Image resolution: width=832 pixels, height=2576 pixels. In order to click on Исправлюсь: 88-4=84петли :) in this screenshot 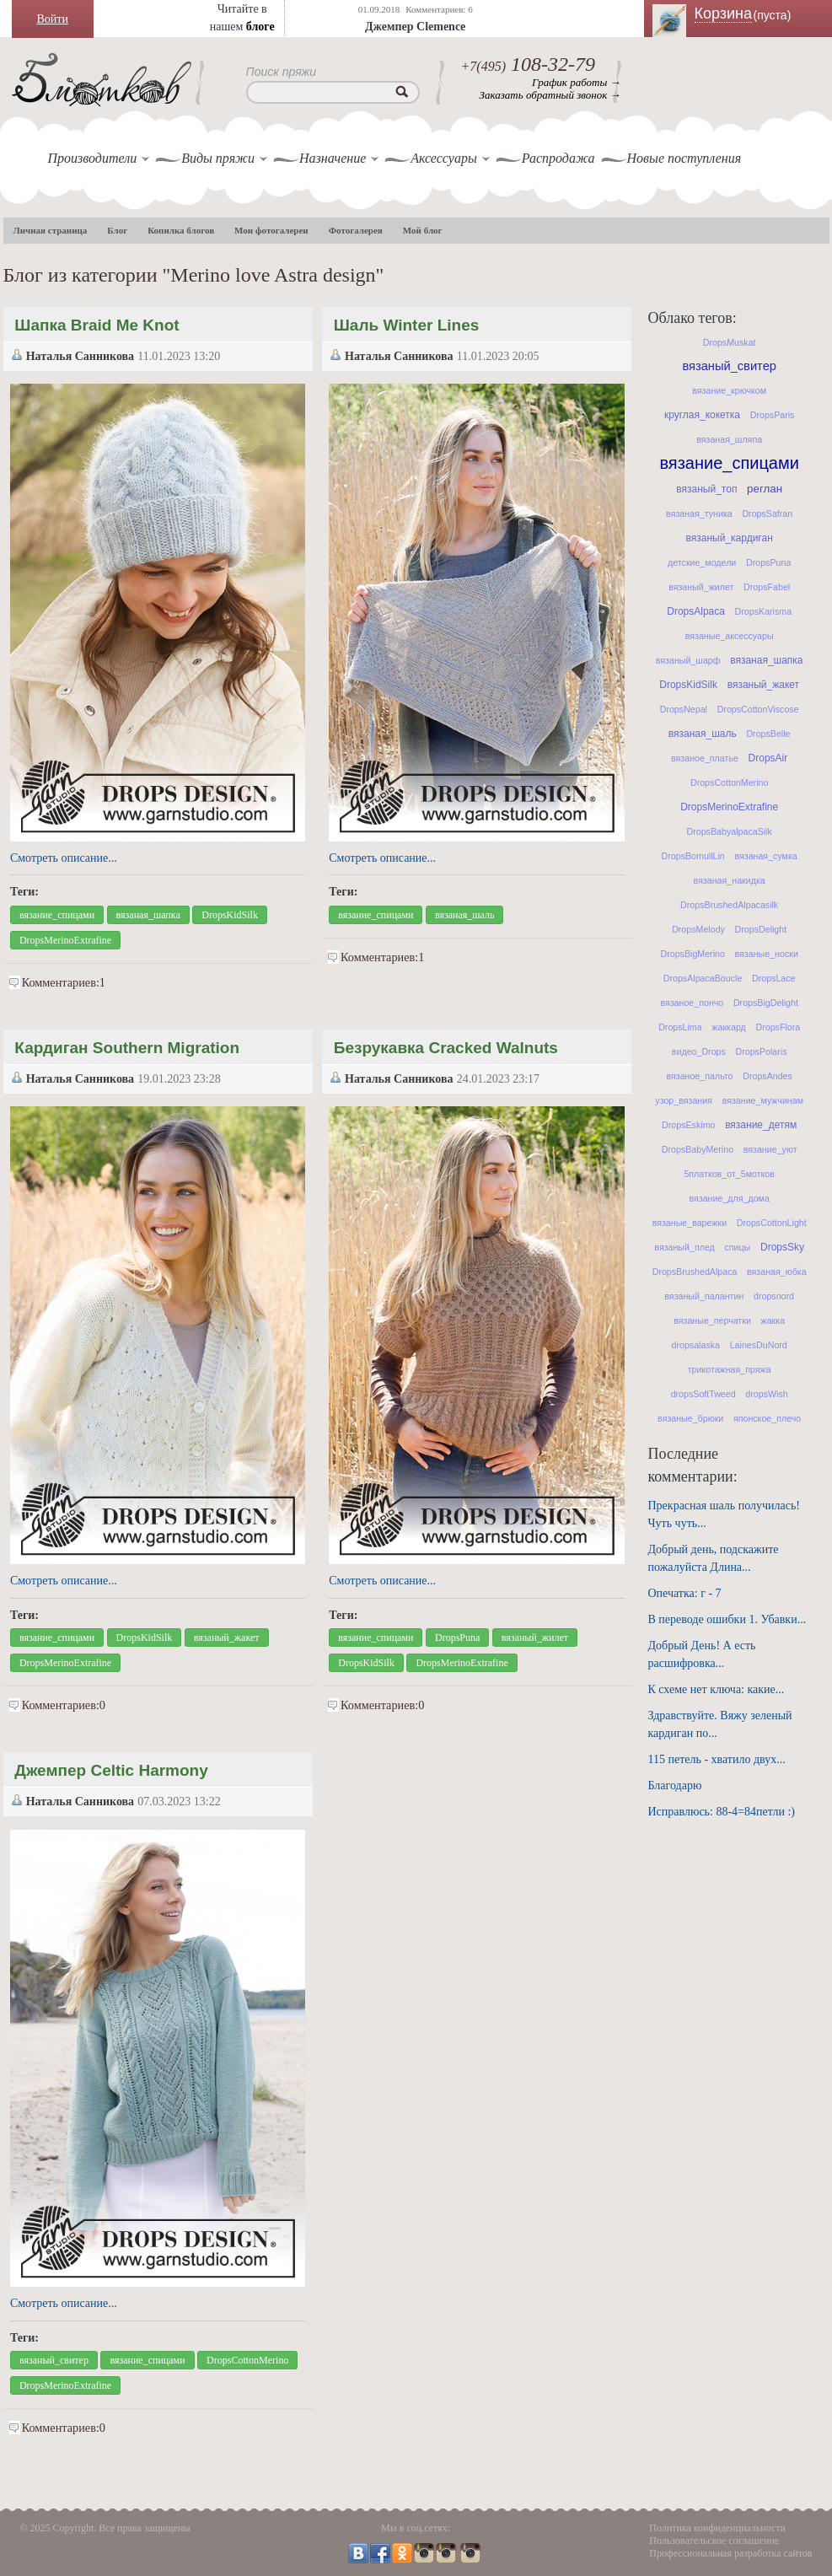, I will do `click(721, 1811)`.